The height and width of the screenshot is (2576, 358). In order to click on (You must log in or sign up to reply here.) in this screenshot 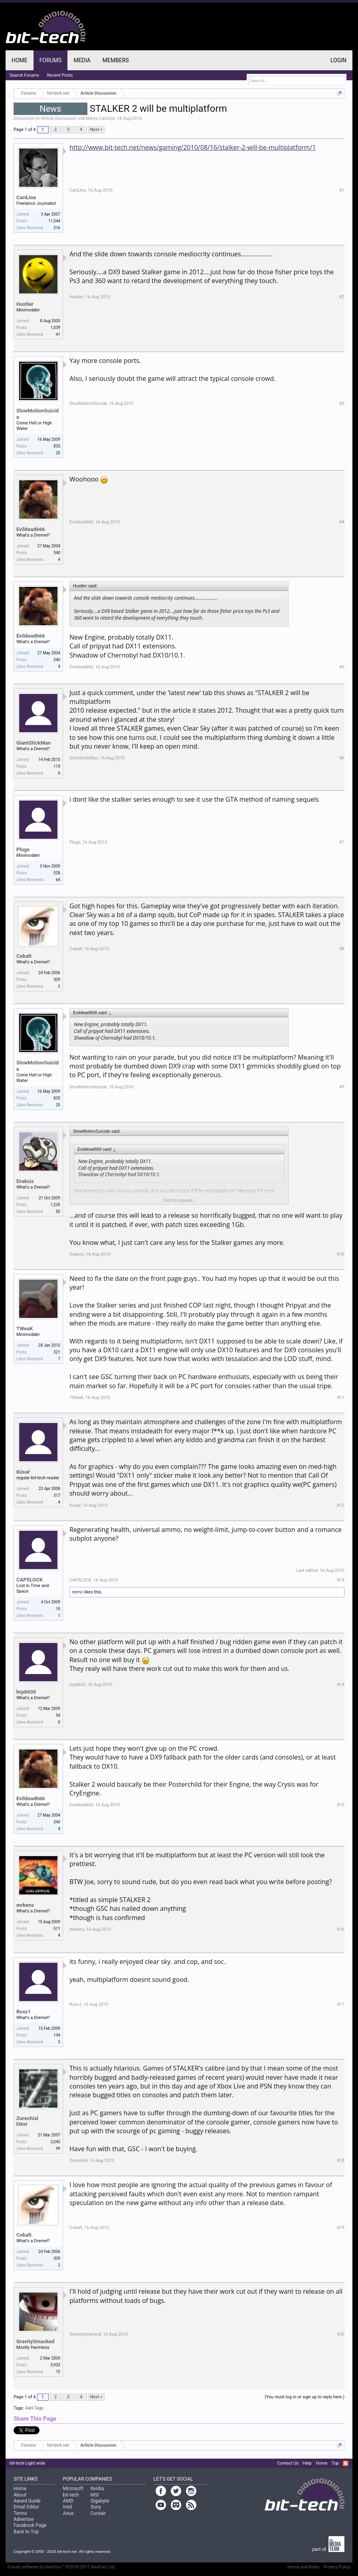, I will do `click(304, 2397)`.